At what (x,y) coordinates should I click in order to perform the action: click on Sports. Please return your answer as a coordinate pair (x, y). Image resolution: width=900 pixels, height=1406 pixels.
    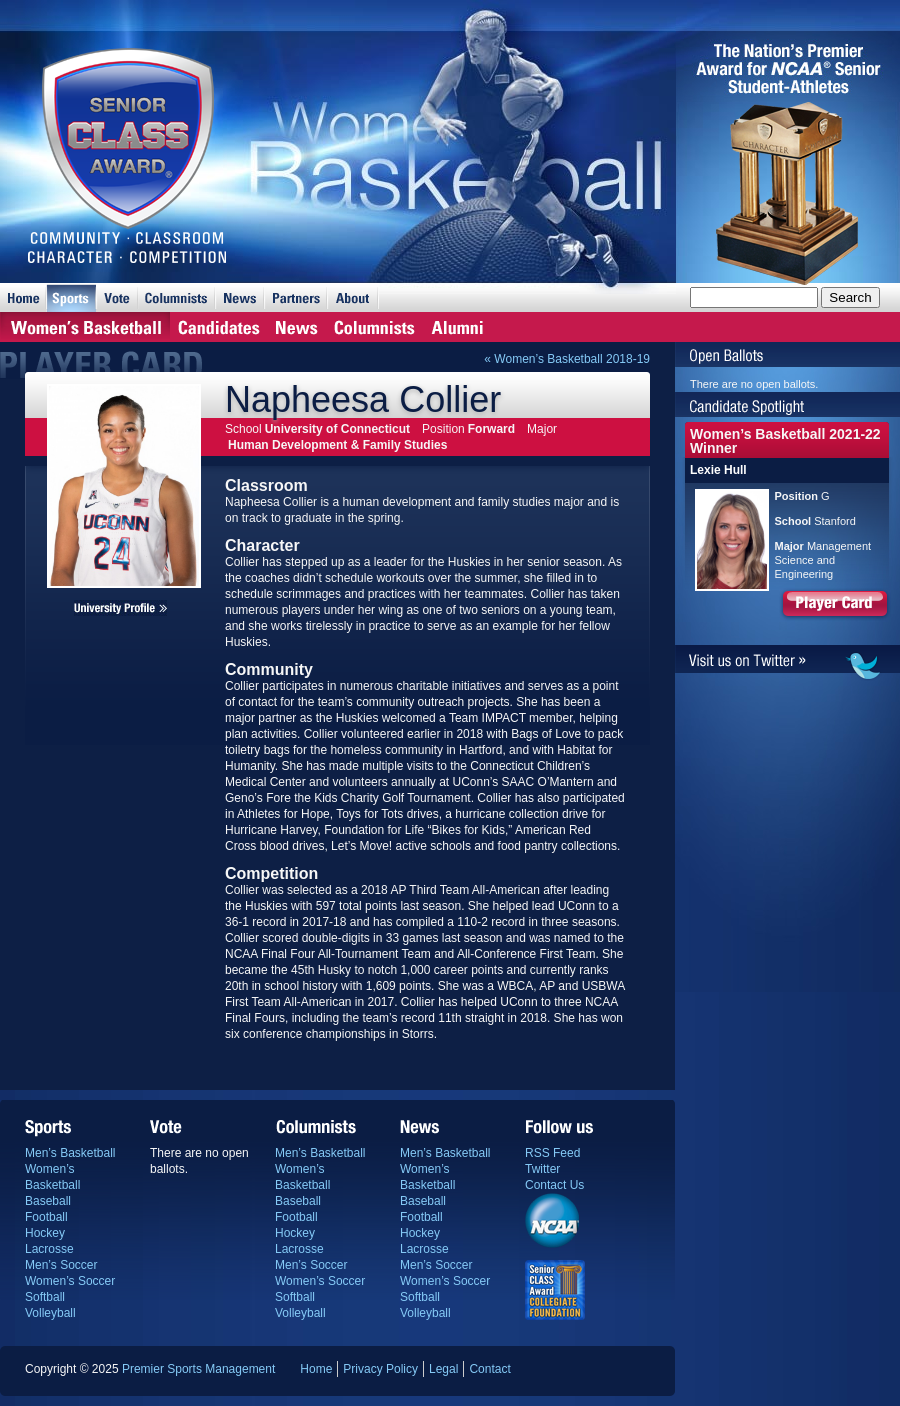
    Looking at the image, I should click on (71, 297).